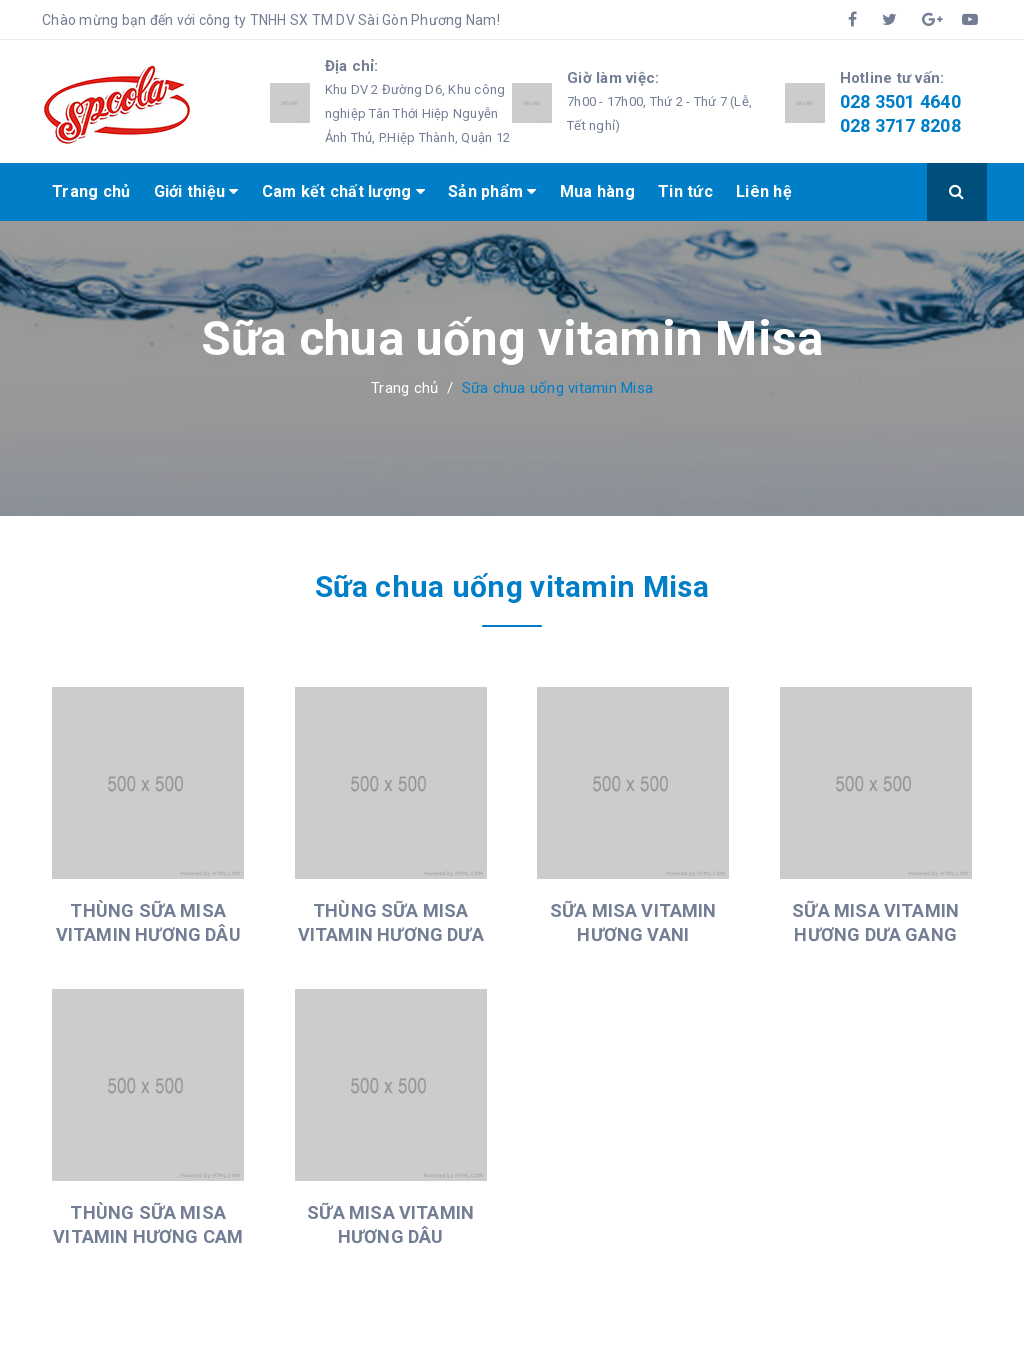  Describe the element at coordinates (900, 101) in the screenshot. I see `028 3501 4640` at that location.